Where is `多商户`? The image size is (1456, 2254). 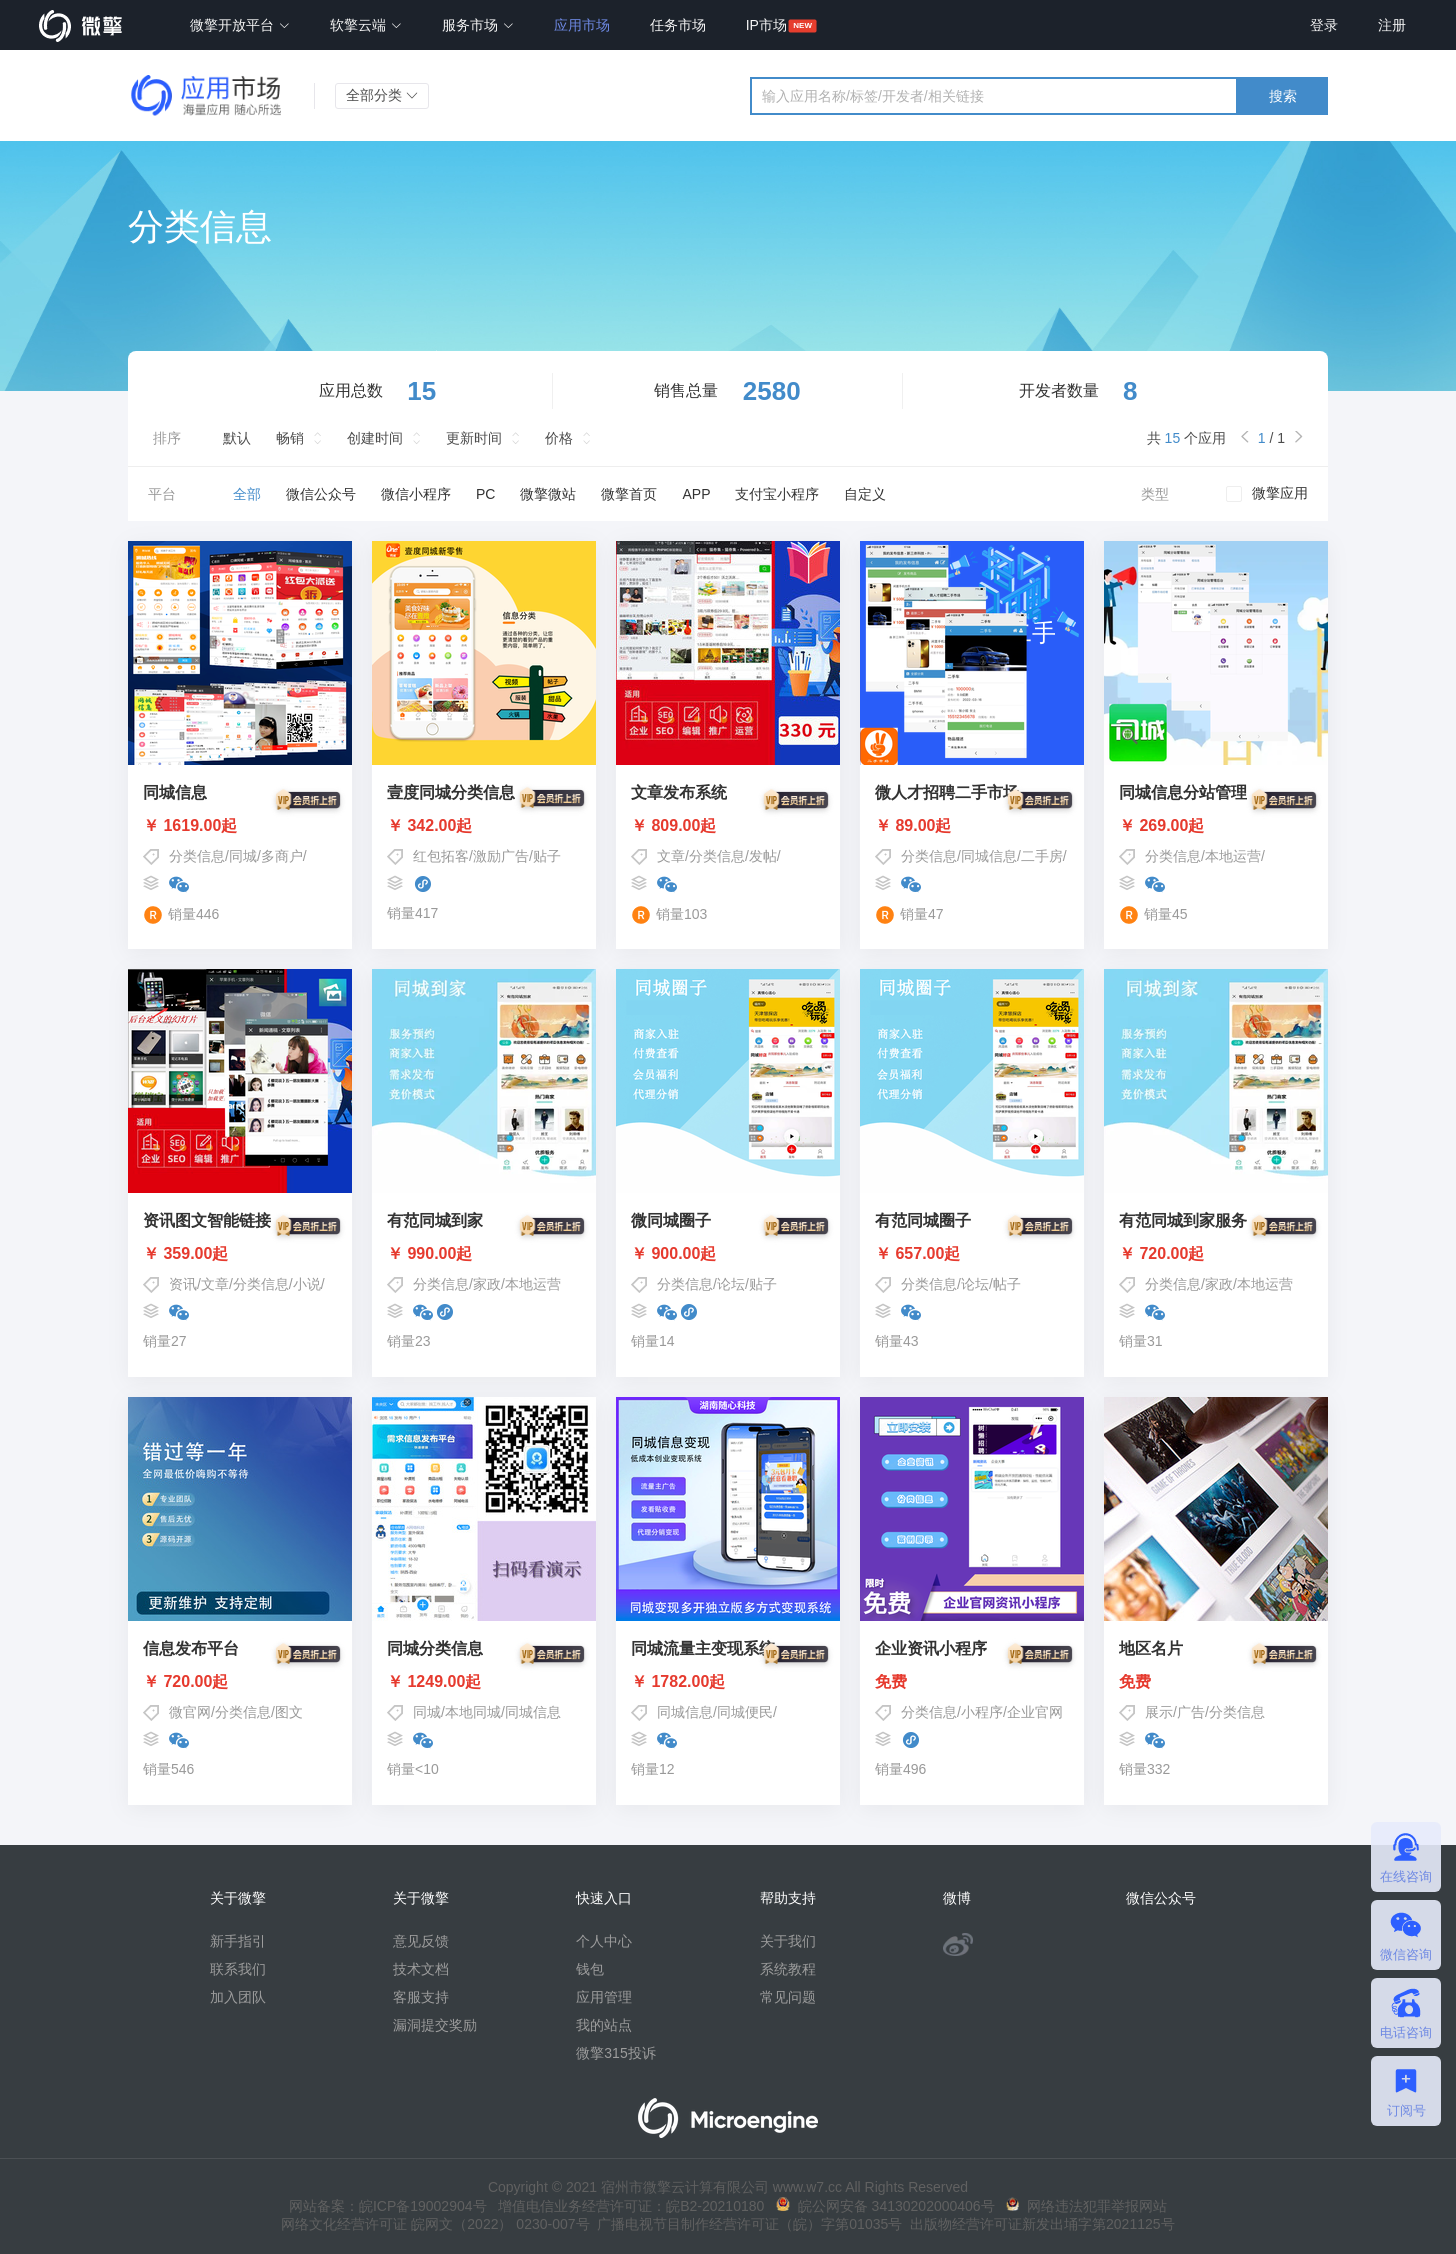 多商户 is located at coordinates (282, 856).